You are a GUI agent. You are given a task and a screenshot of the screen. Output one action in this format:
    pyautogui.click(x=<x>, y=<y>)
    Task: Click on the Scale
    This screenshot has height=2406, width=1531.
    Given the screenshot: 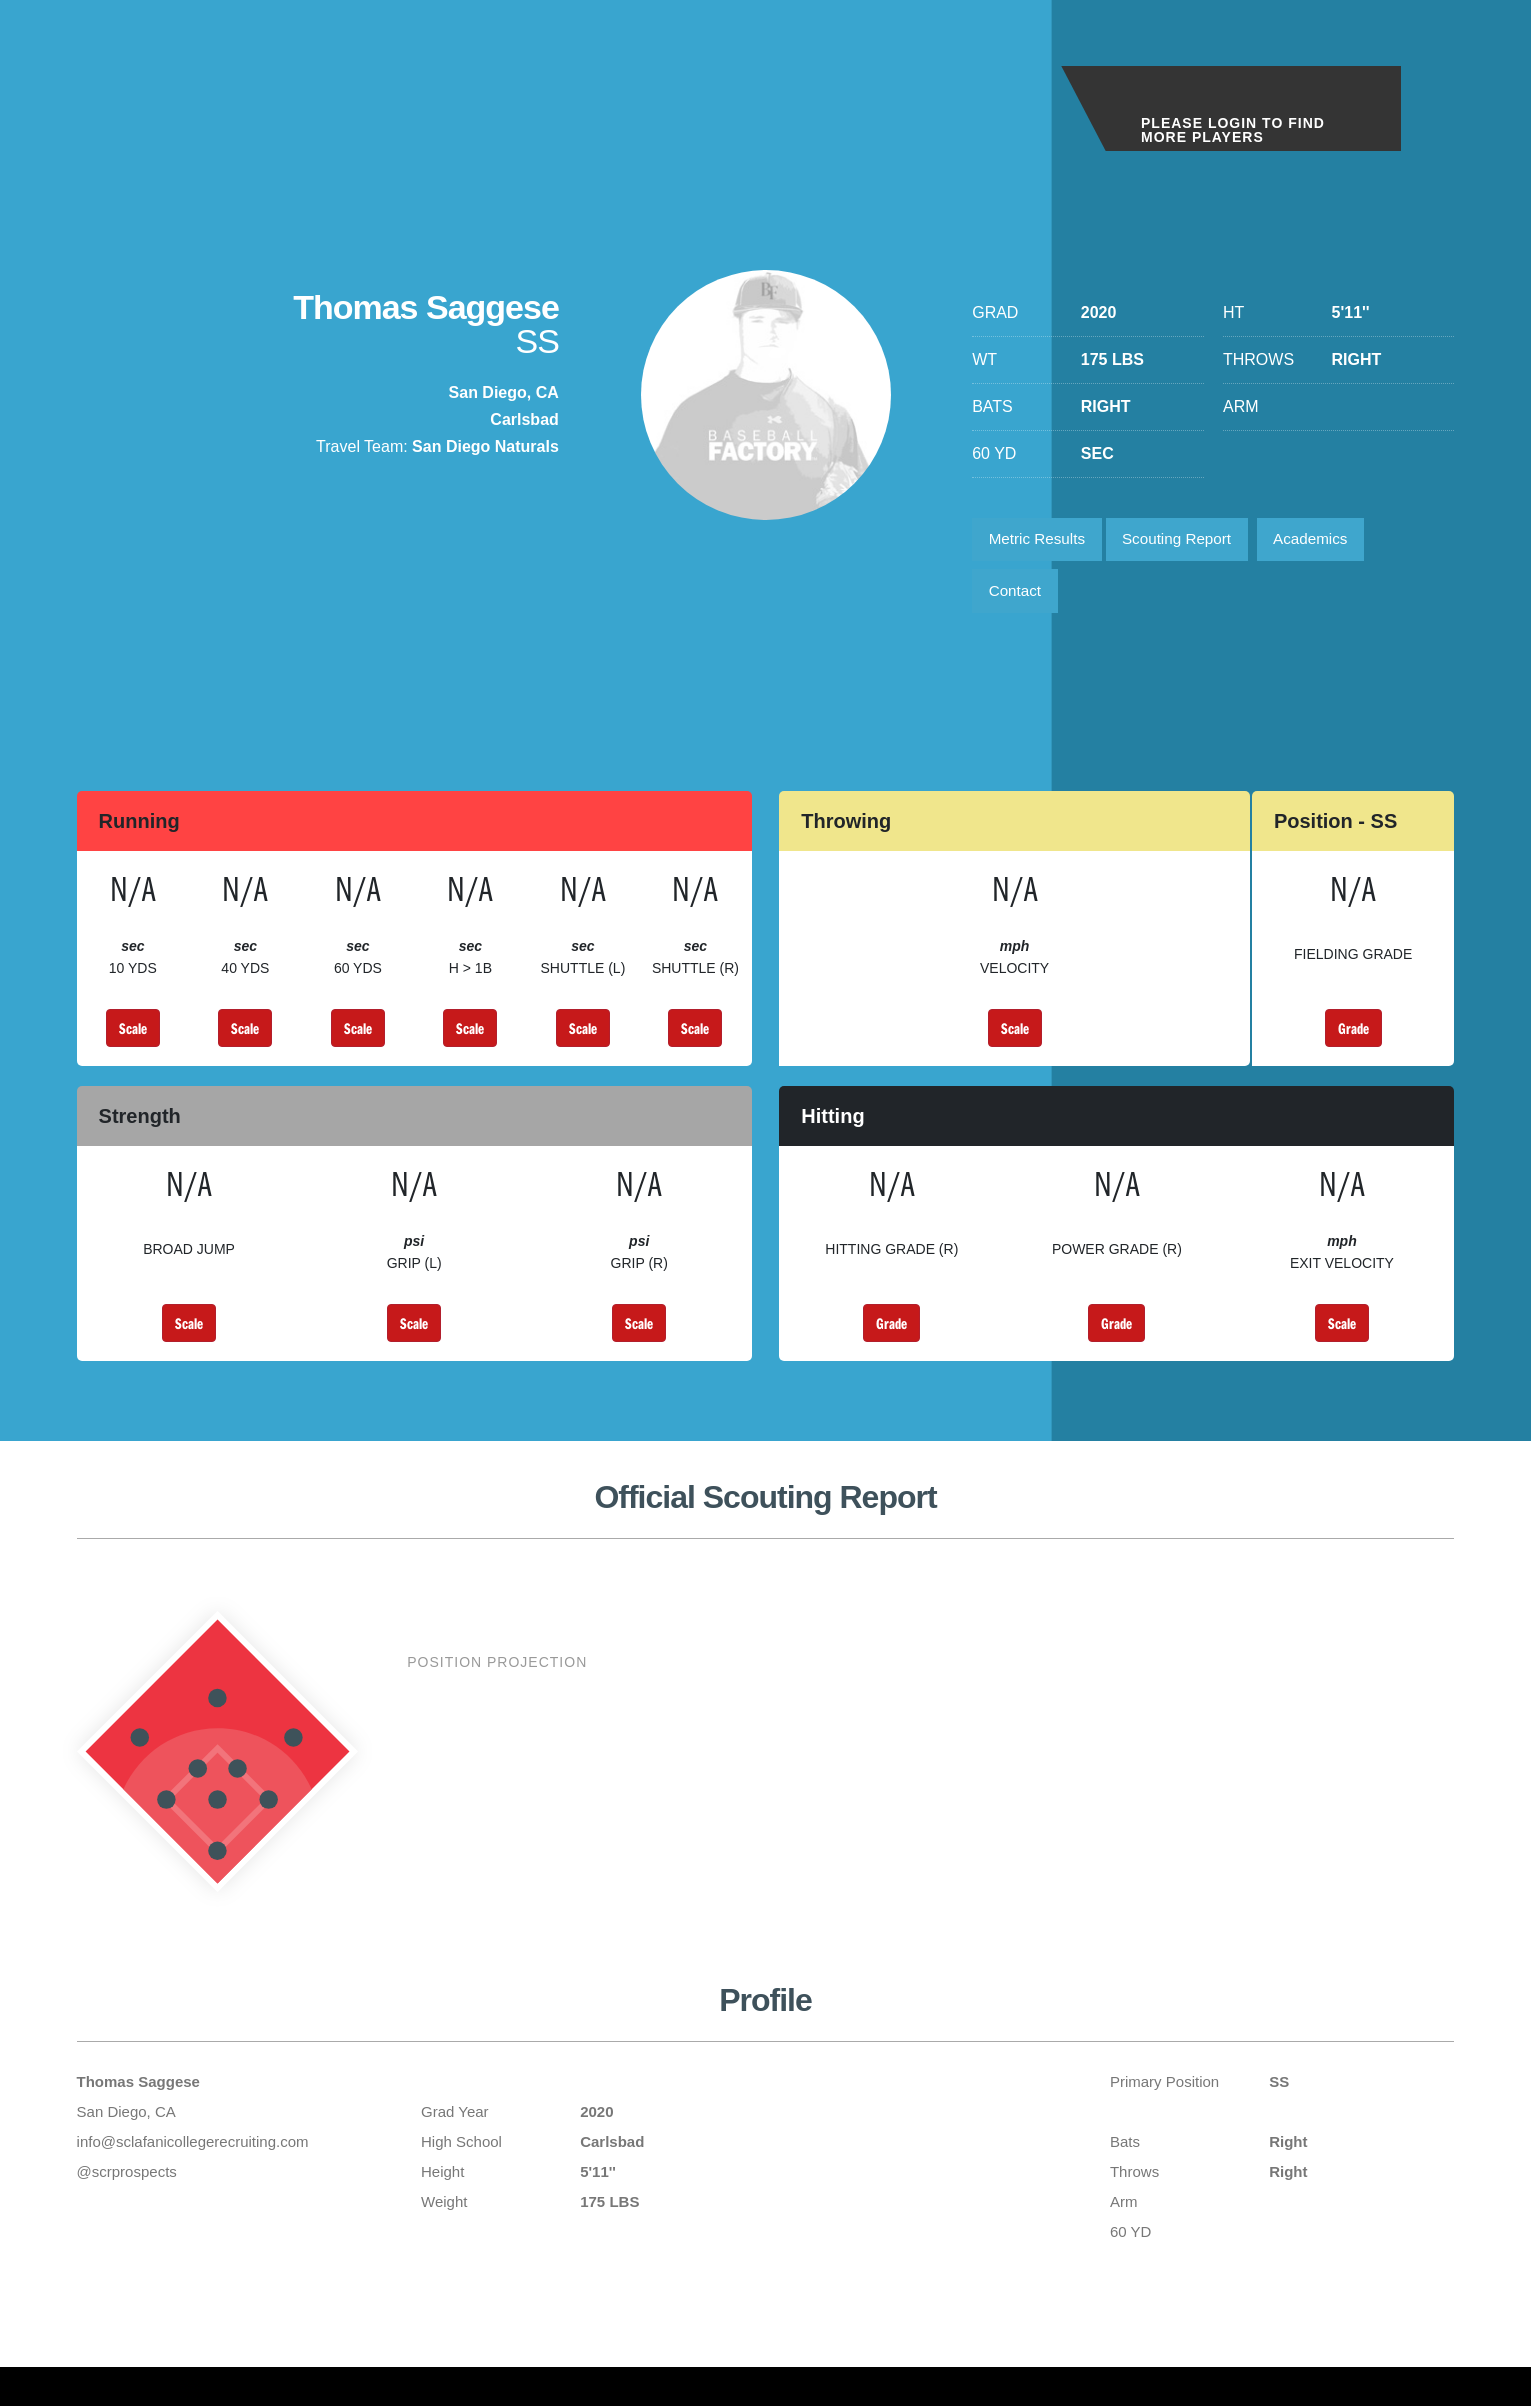 What is the action you would take?
    pyautogui.click(x=133, y=1037)
    